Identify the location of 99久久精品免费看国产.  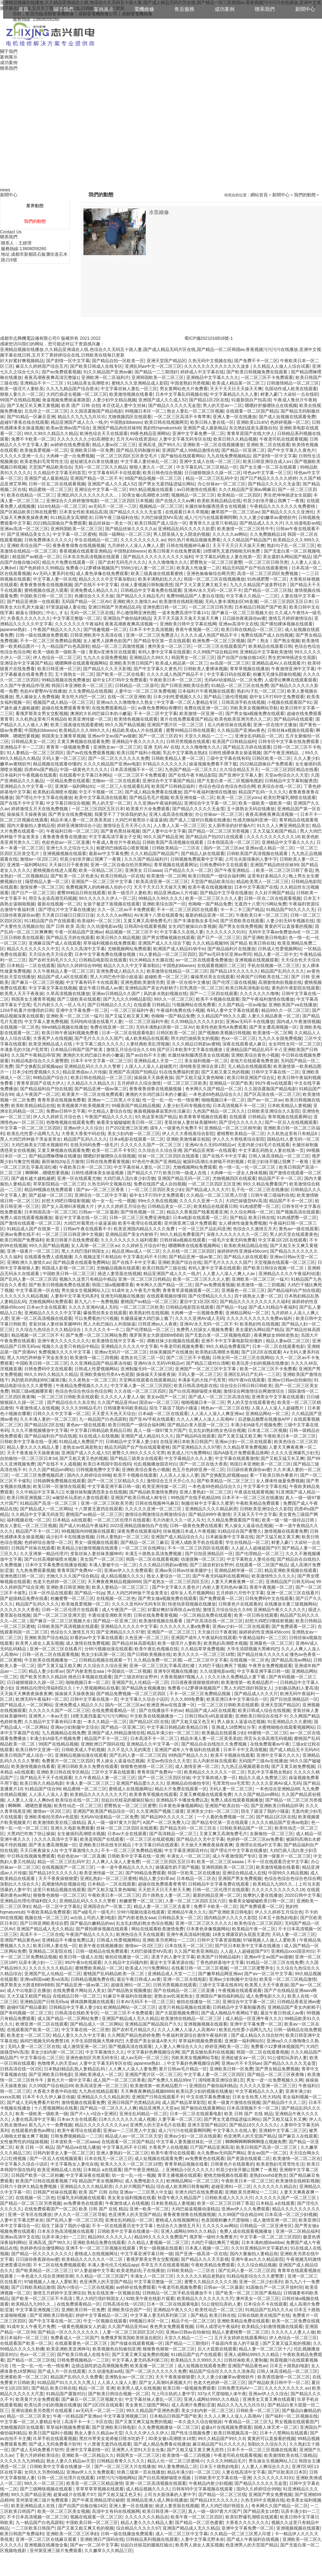
(265, 1183).